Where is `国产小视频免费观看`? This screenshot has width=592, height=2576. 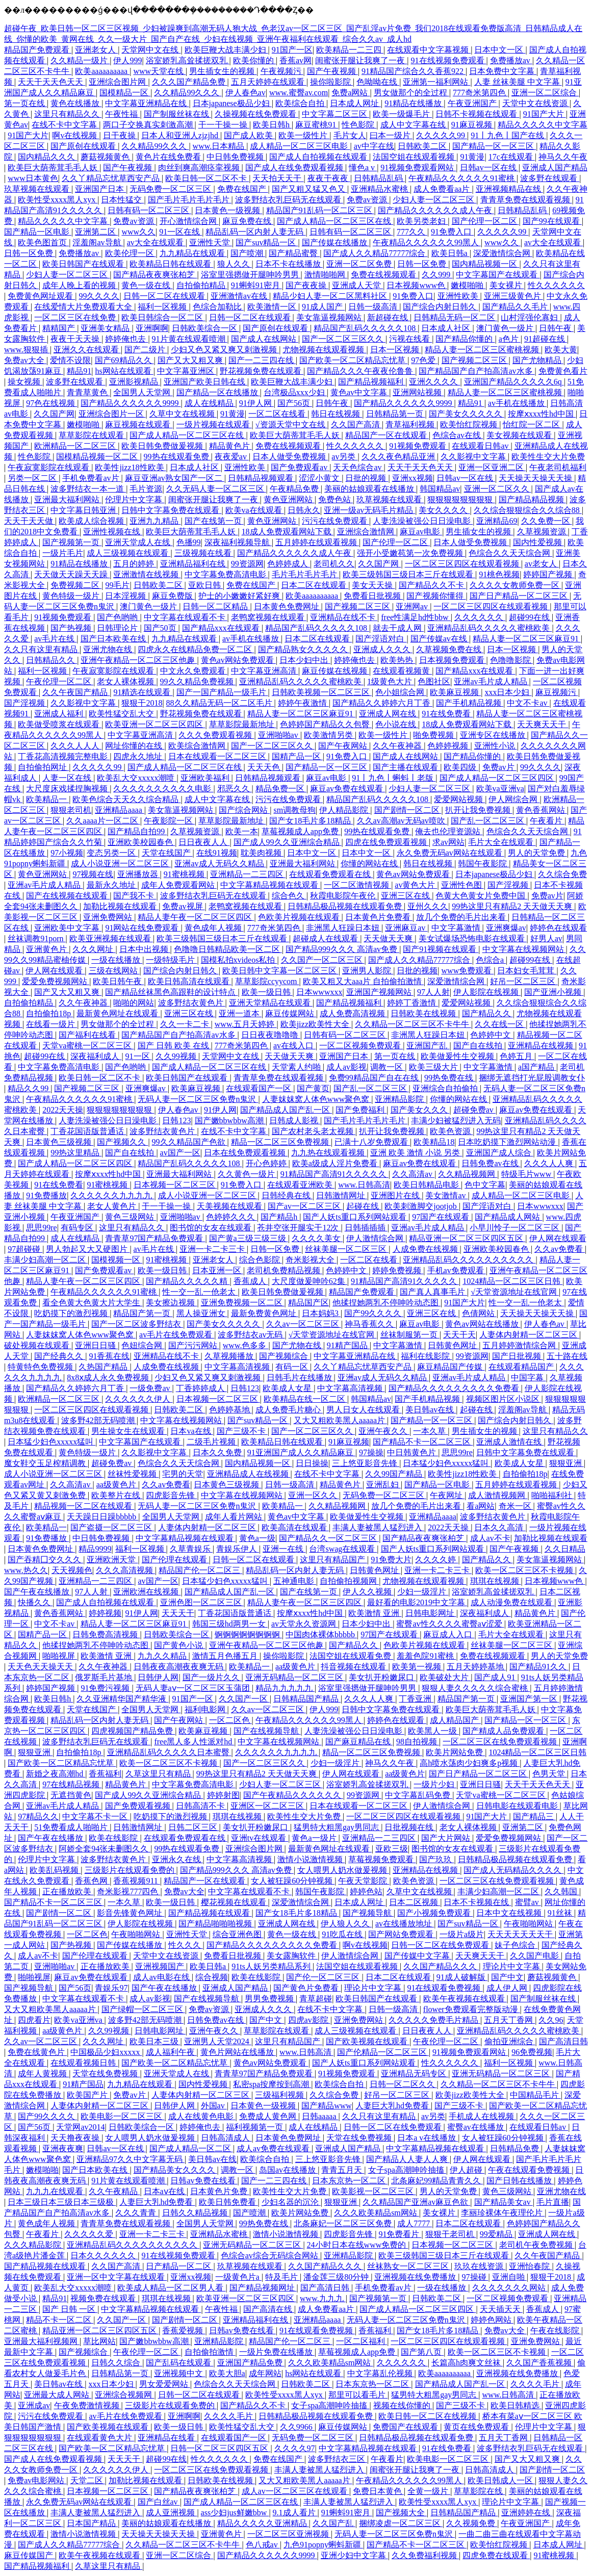
国产小视频免费观看 is located at coordinates (435, 1913).